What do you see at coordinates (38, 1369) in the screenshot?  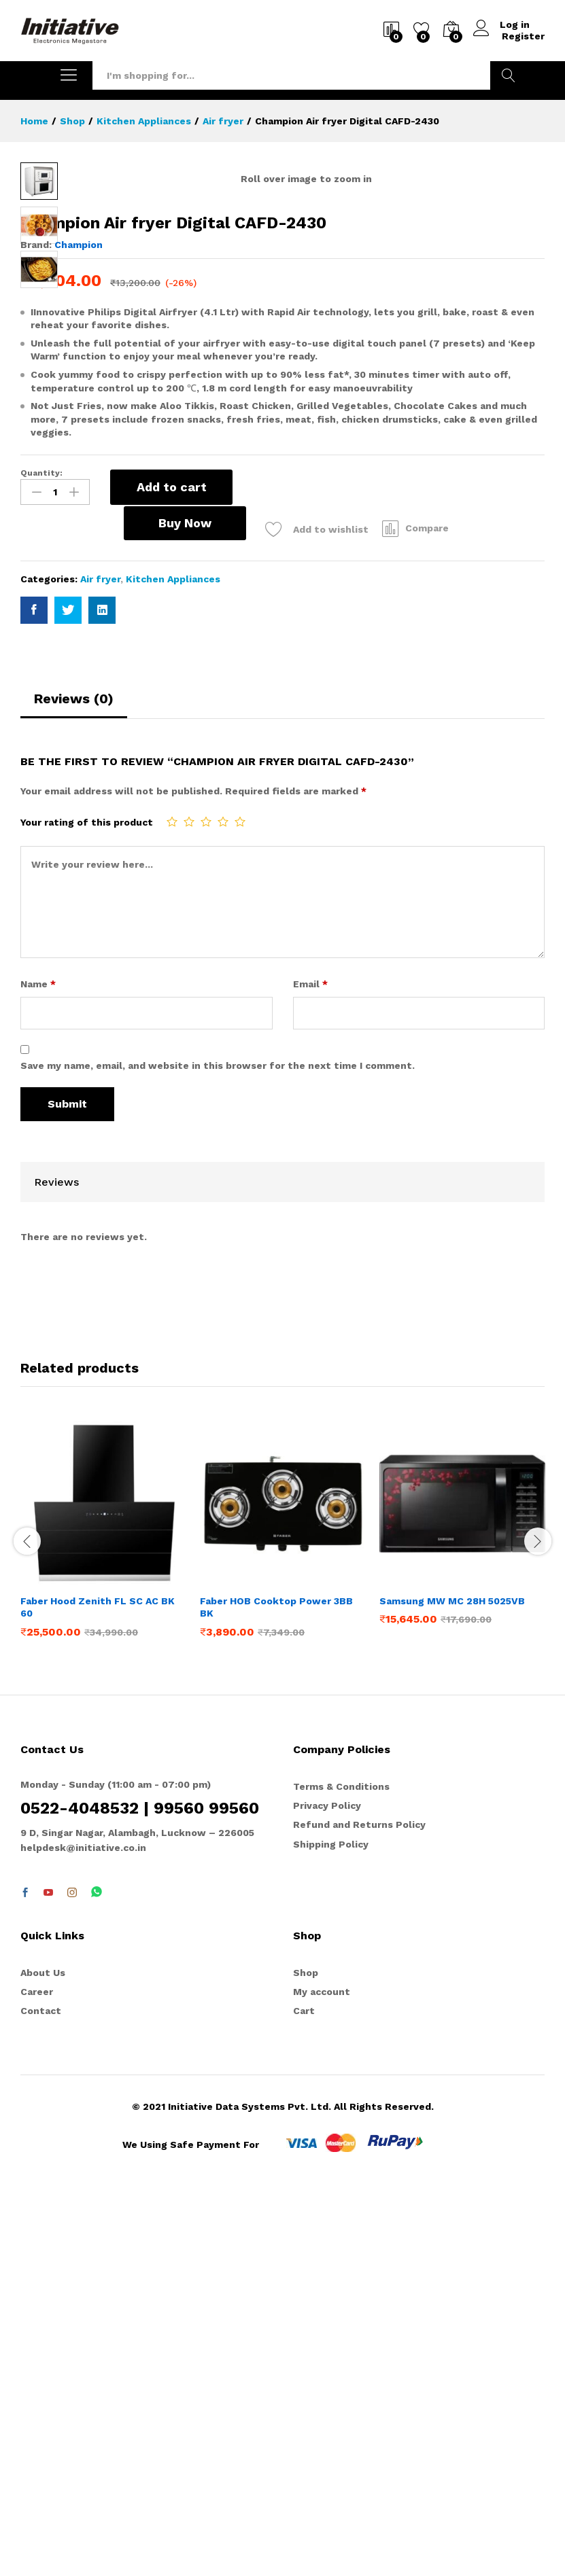 I see `Name` at bounding box center [38, 1369].